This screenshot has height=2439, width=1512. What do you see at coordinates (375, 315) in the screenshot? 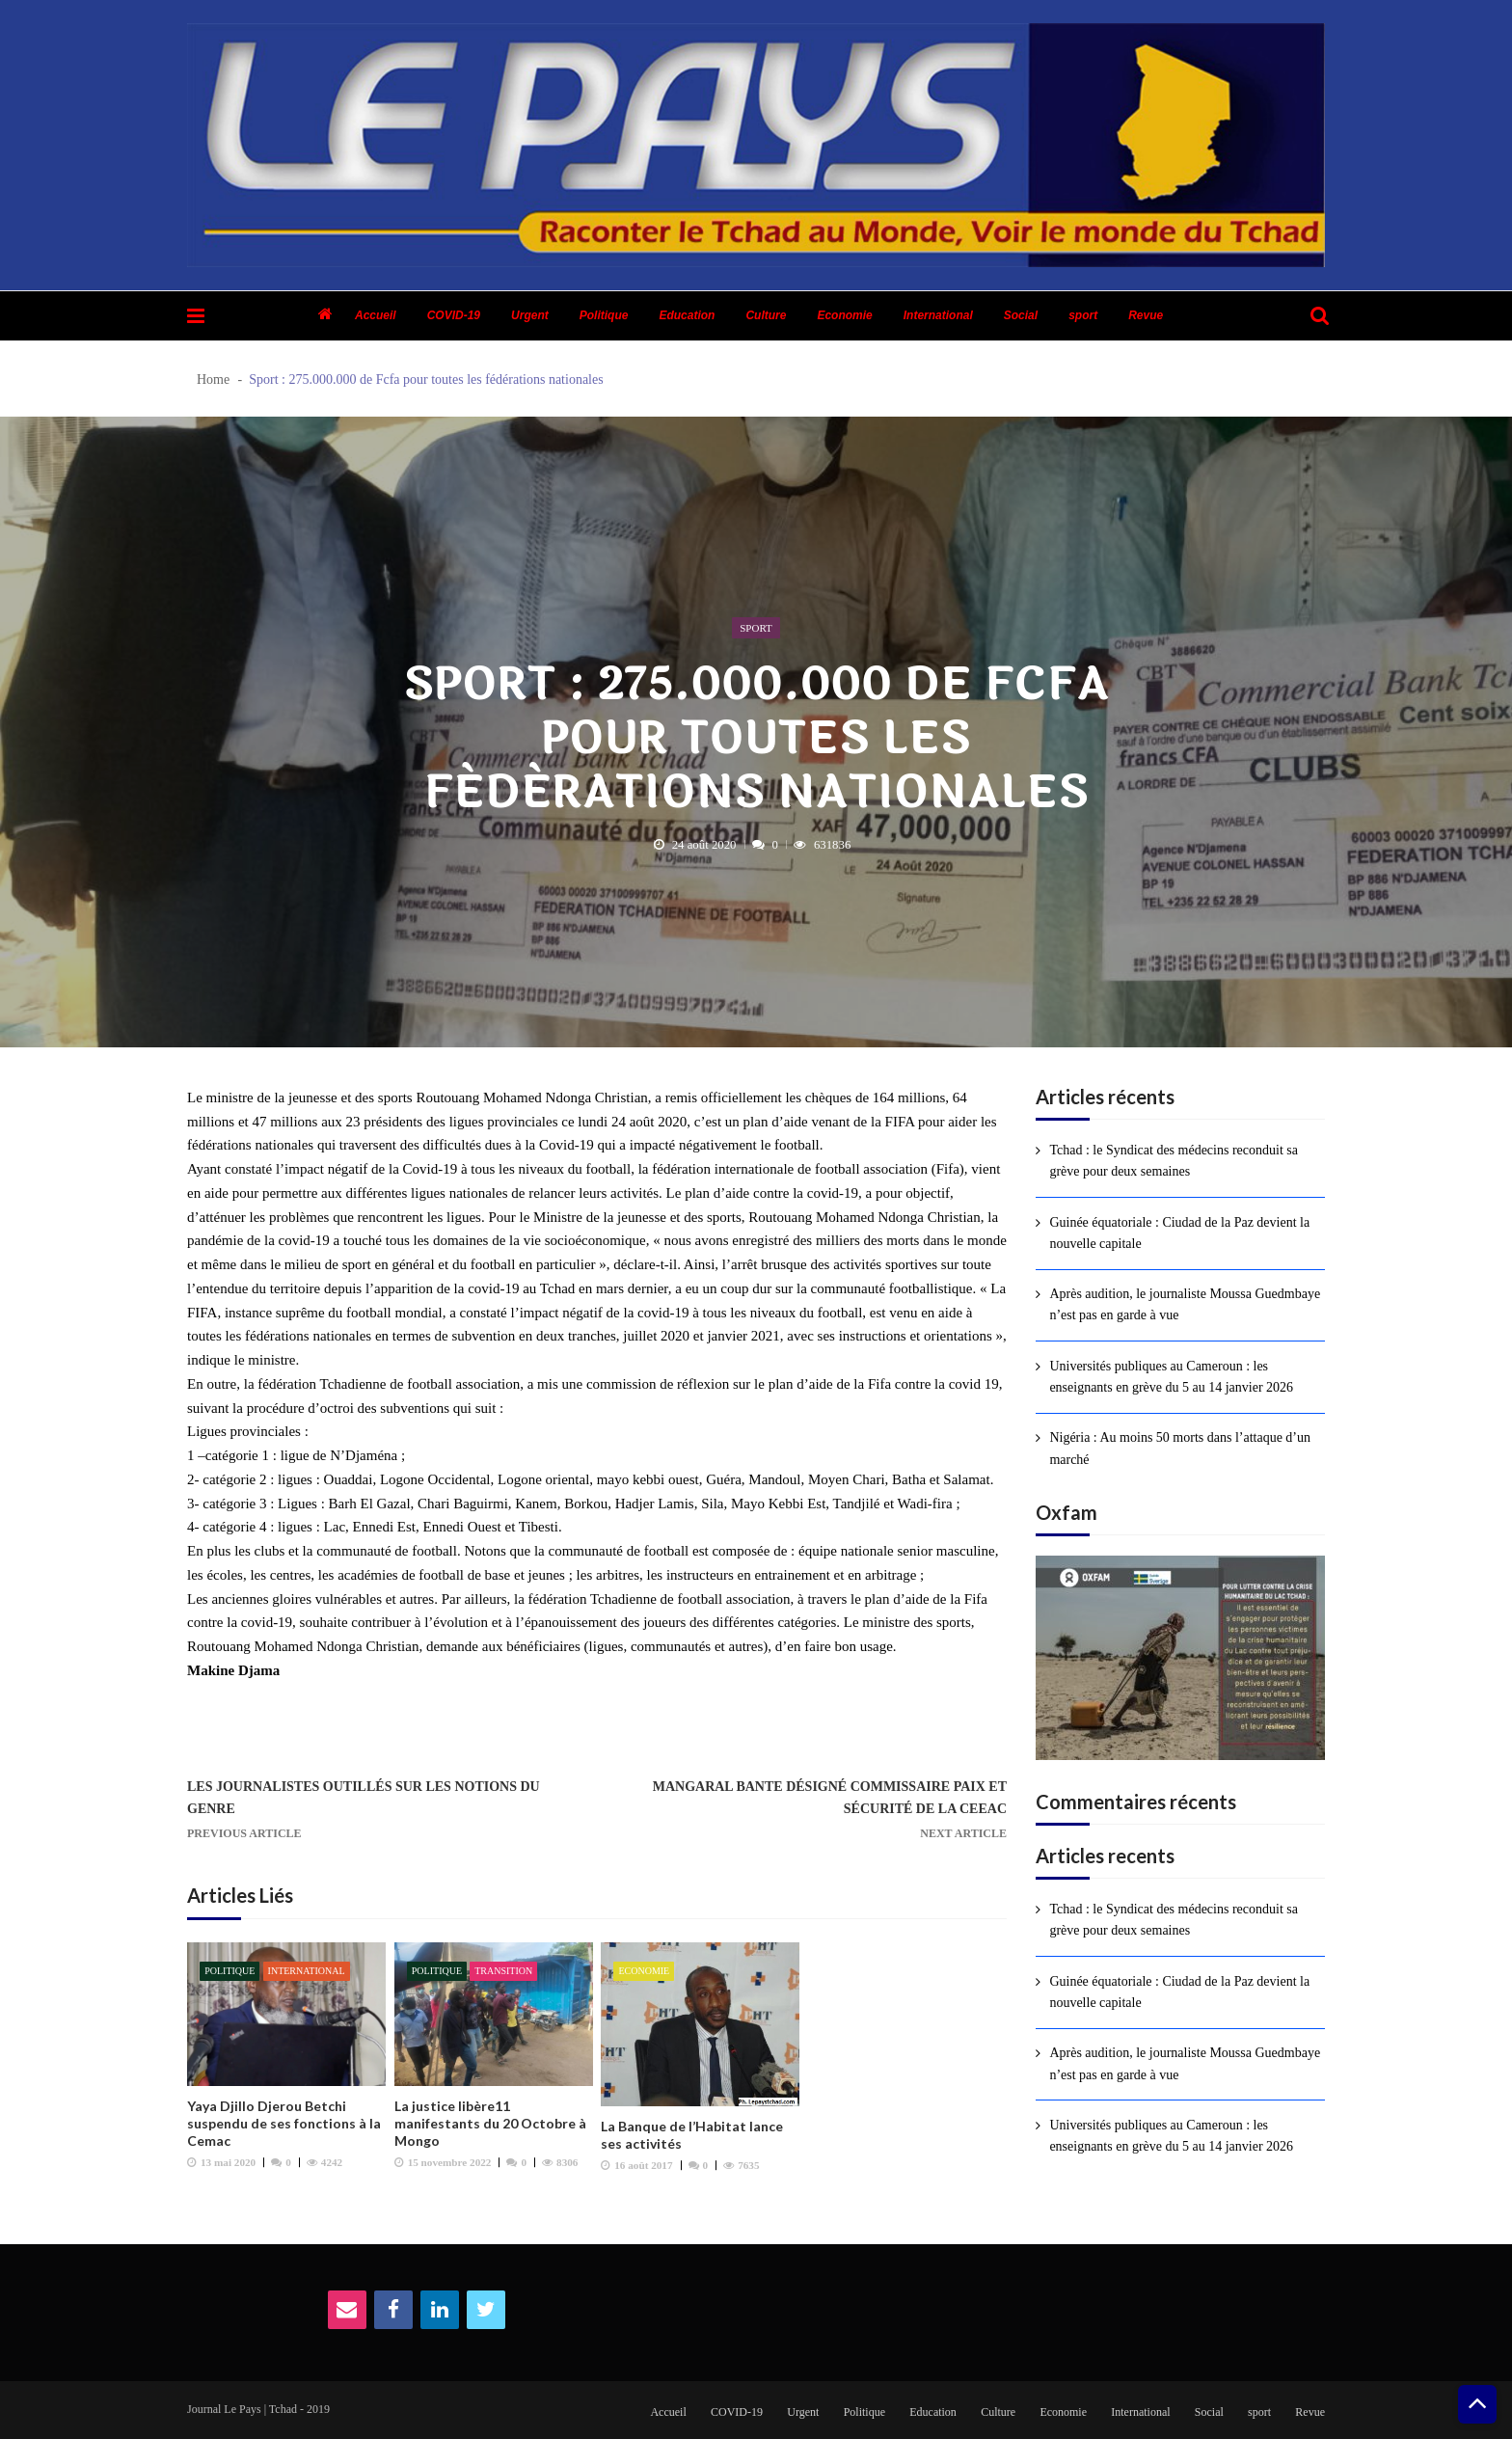
I see `Accueil` at bounding box center [375, 315].